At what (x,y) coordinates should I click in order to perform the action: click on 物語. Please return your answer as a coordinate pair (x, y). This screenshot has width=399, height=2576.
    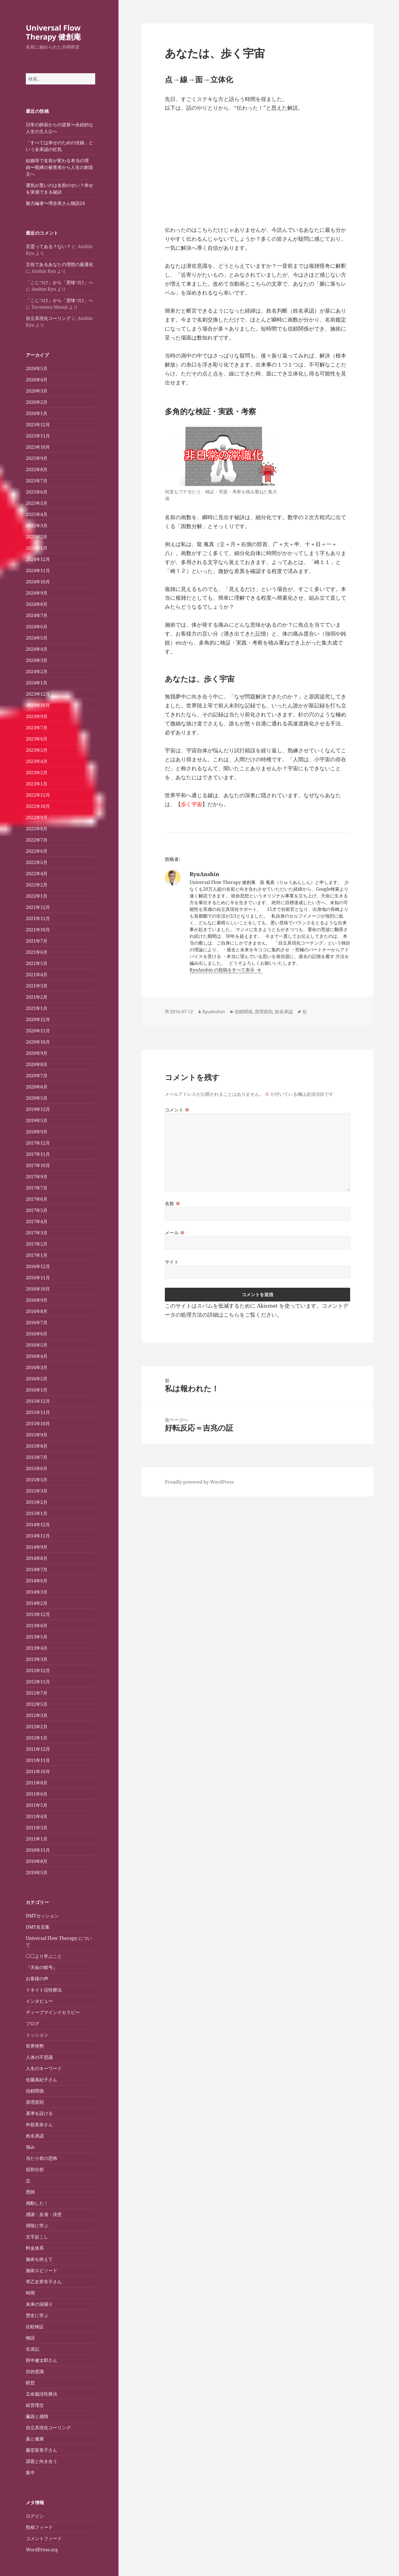
    Looking at the image, I should click on (30, 2338).